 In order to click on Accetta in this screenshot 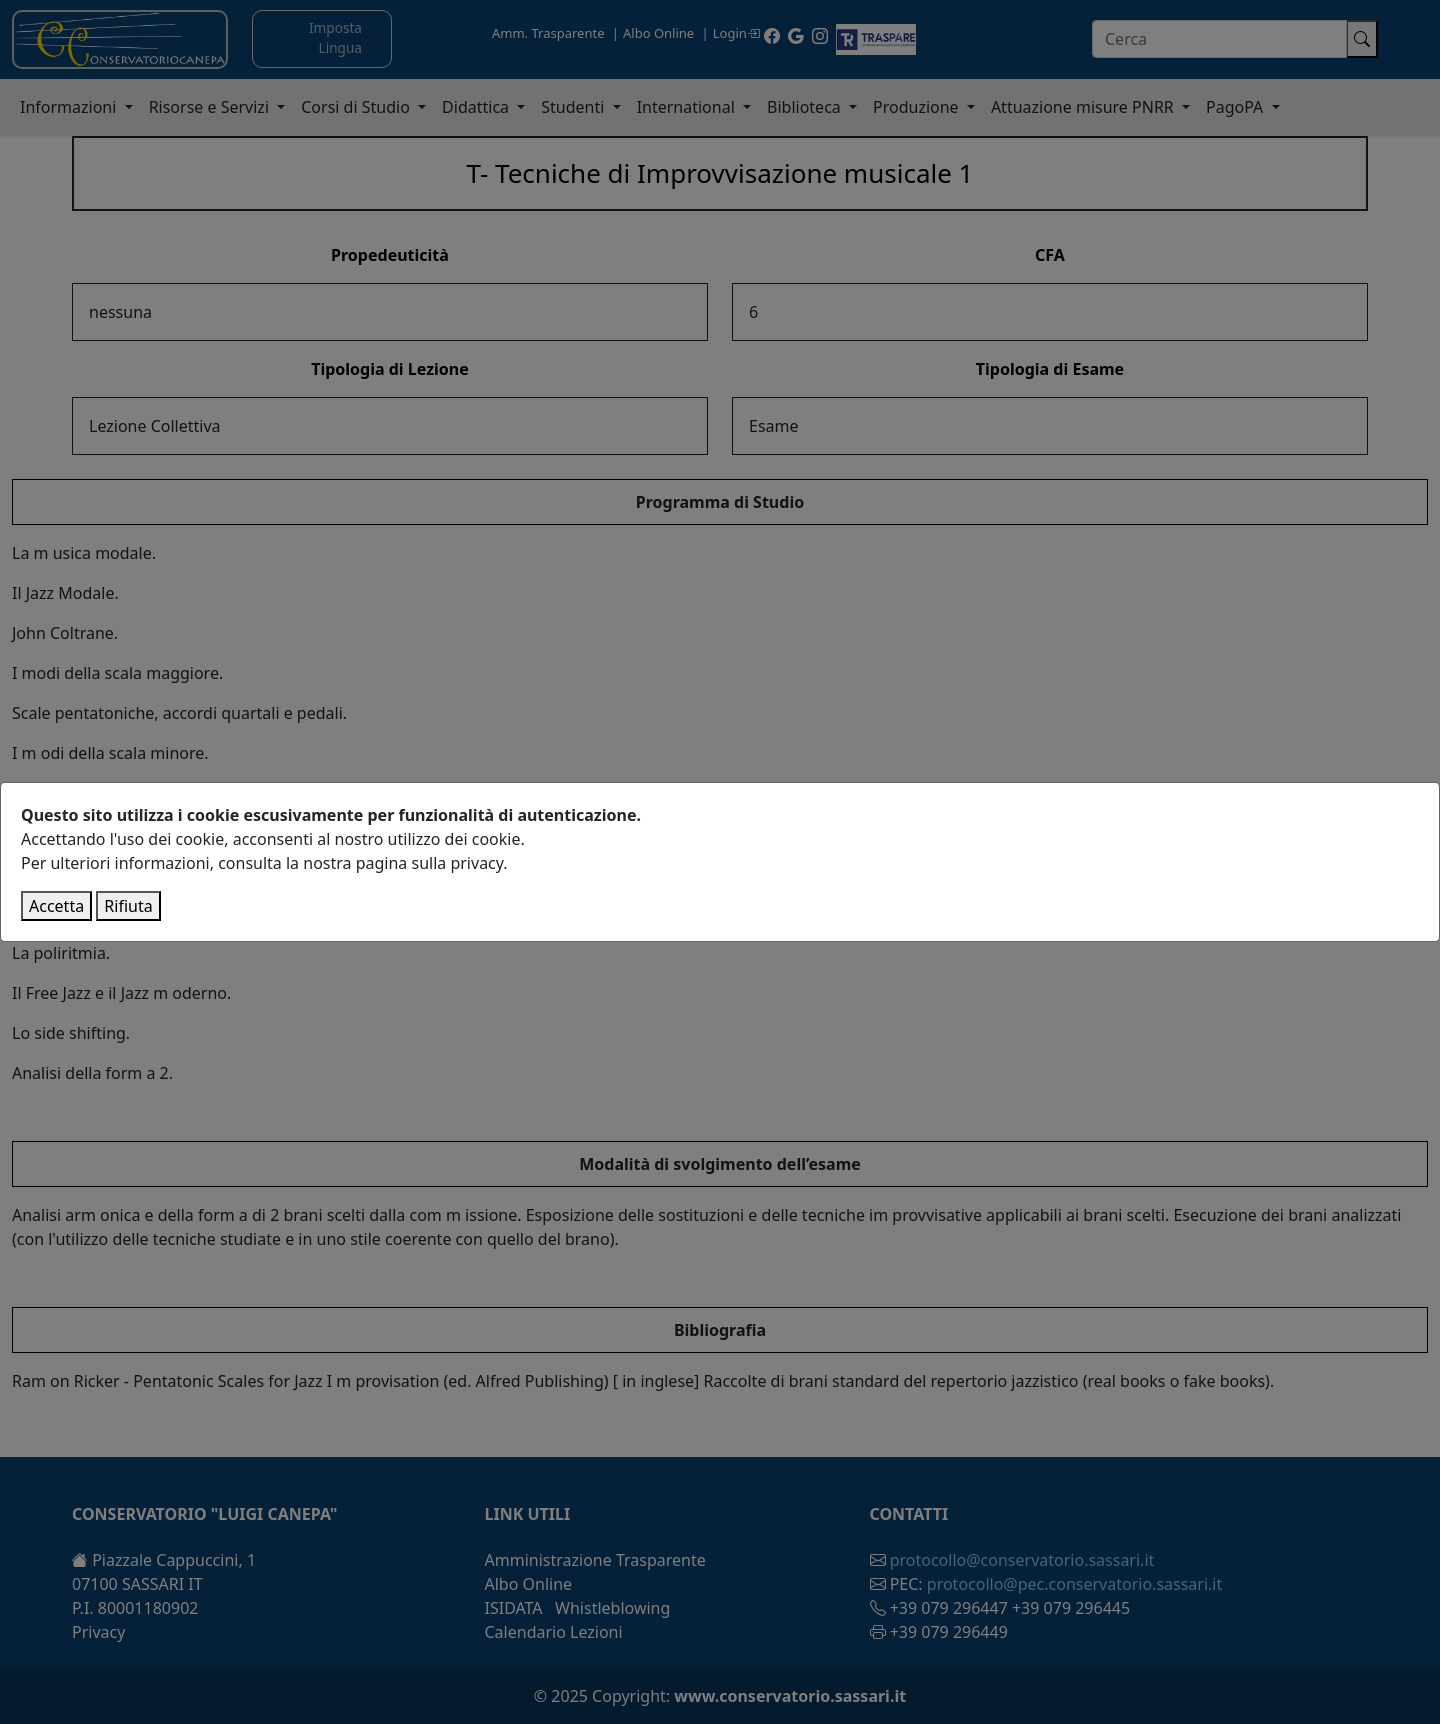, I will do `click(56, 906)`.